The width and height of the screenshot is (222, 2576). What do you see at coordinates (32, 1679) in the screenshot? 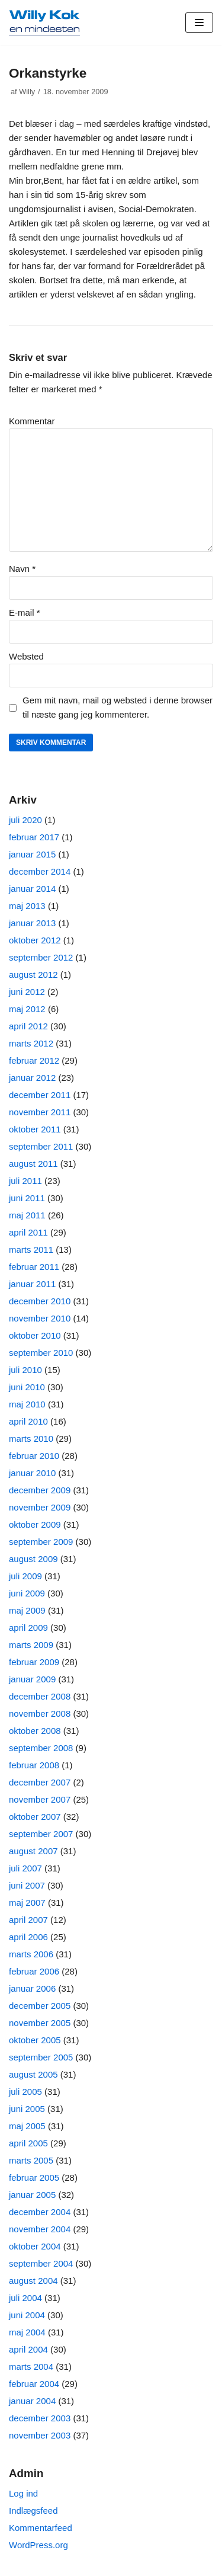
I see `januar 2009` at bounding box center [32, 1679].